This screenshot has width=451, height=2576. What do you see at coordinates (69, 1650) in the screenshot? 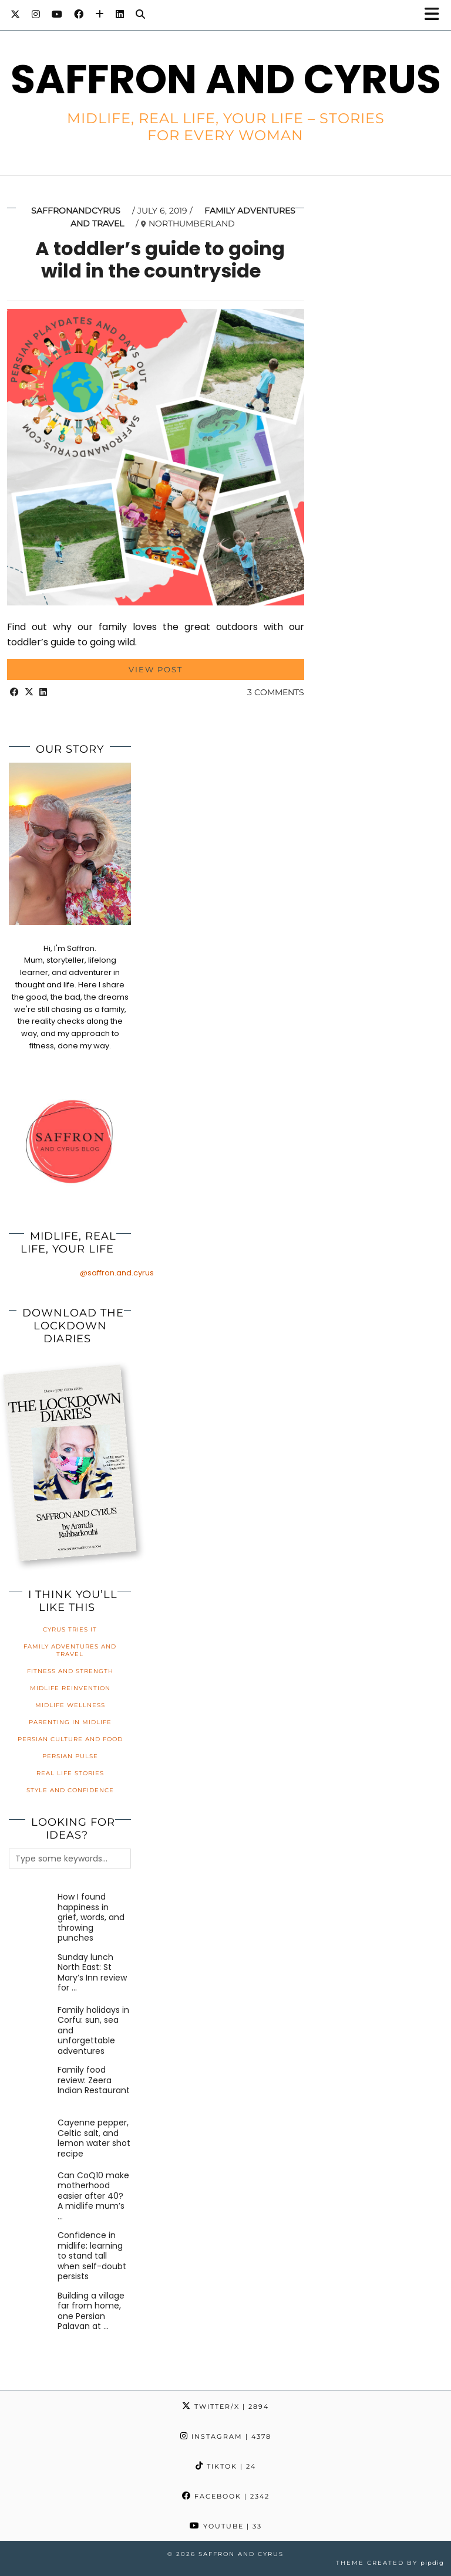
I see `Family Adventures and Travel` at bounding box center [69, 1650].